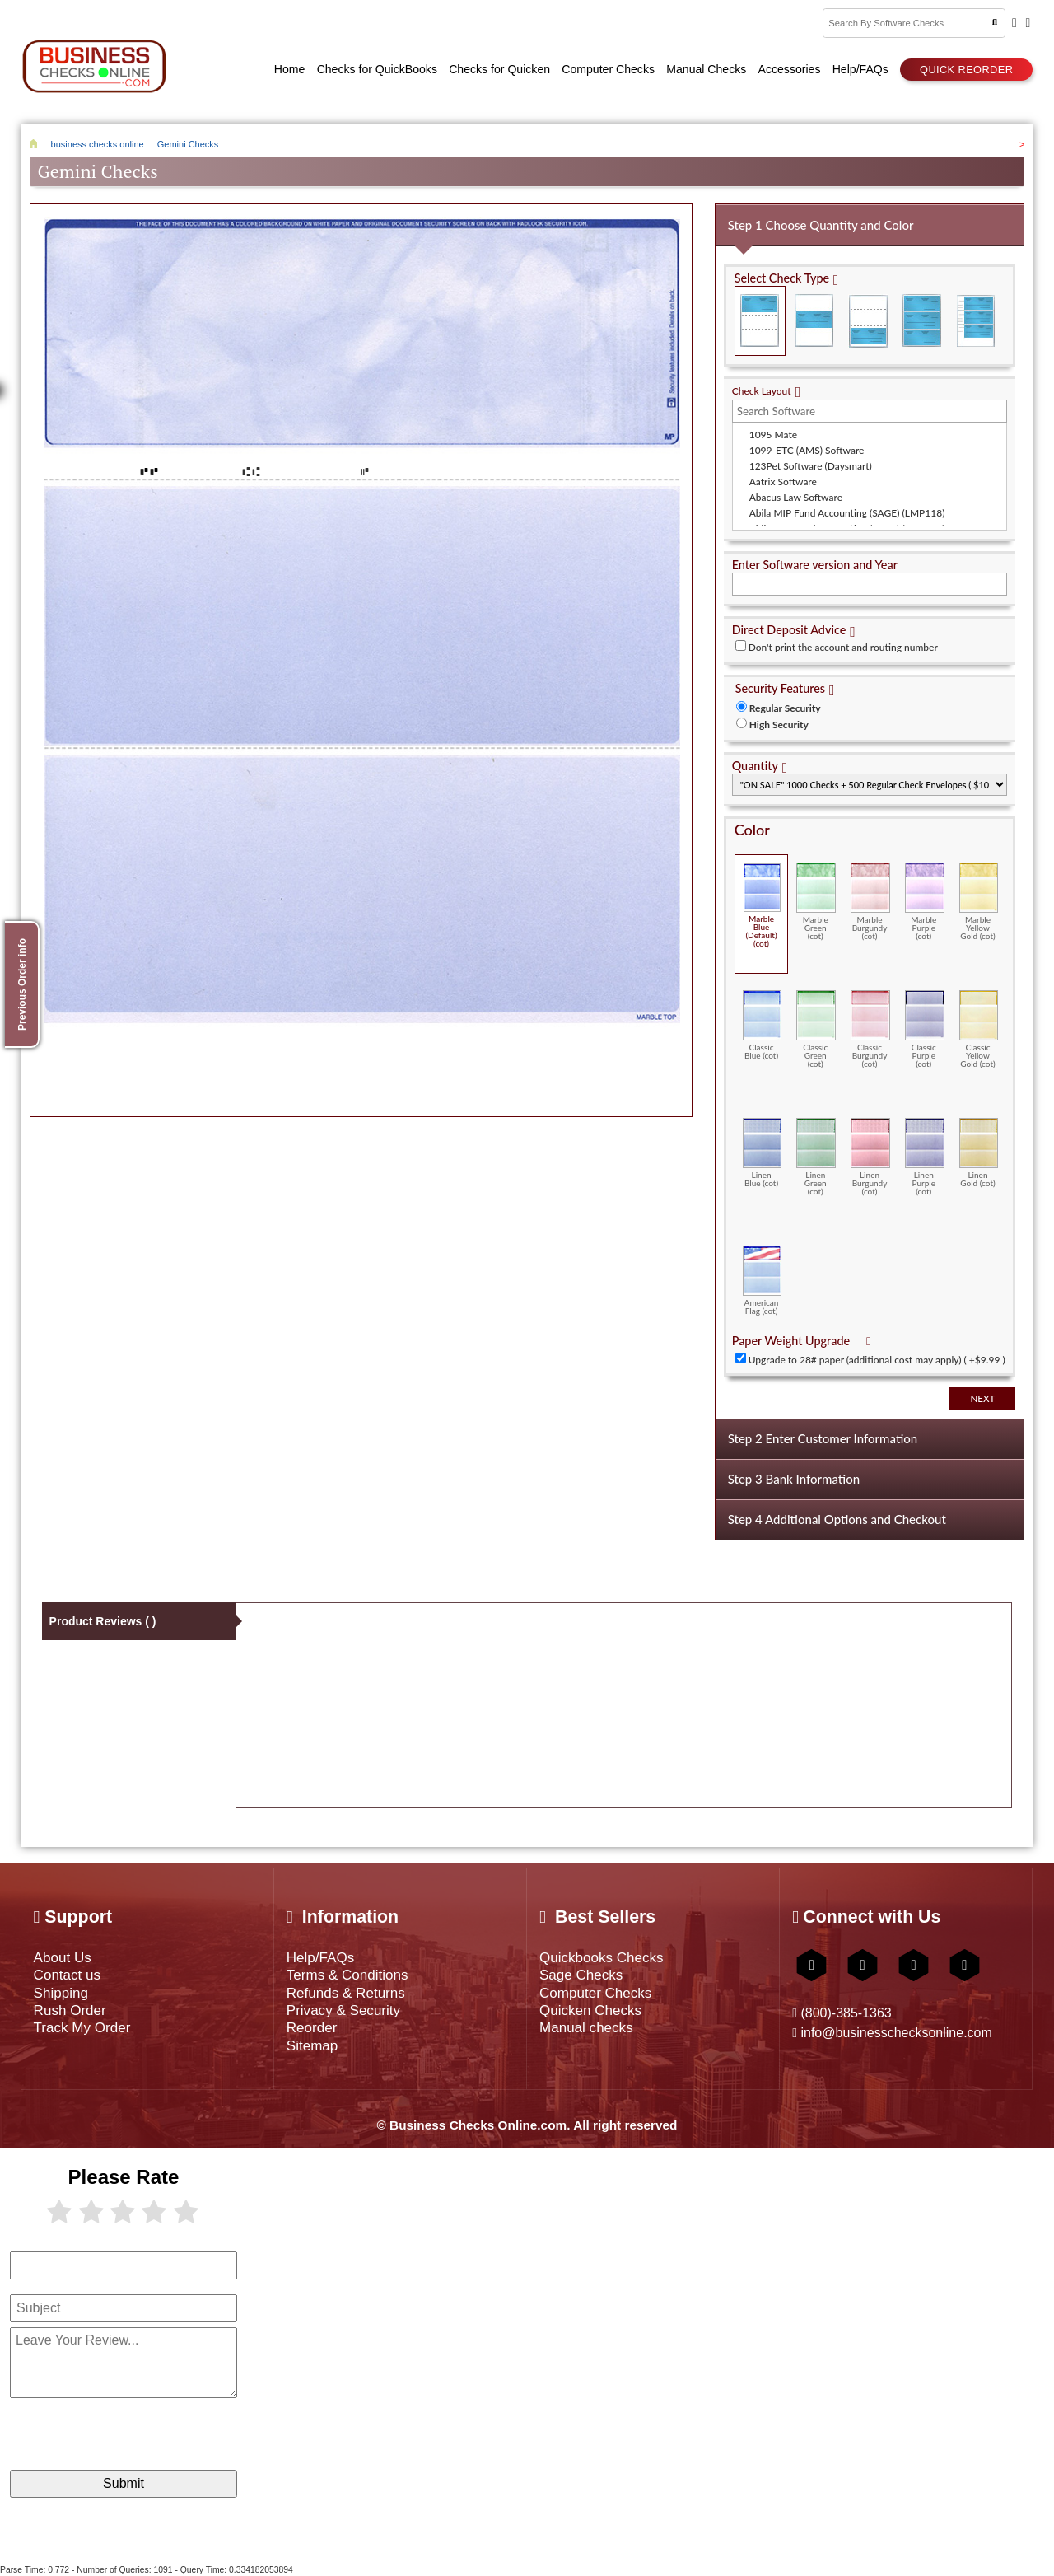  I want to click on Sage Checks, so click(581, 1975).